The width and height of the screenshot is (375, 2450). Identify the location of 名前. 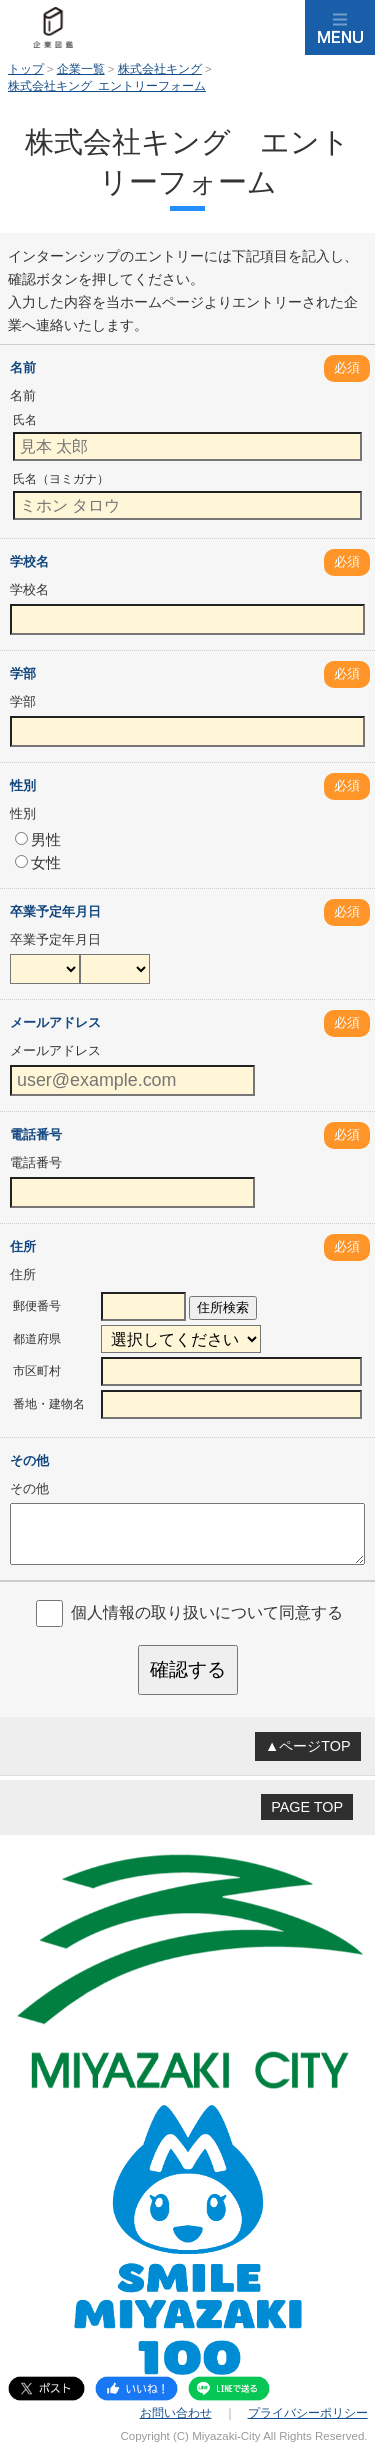
(23, 367).